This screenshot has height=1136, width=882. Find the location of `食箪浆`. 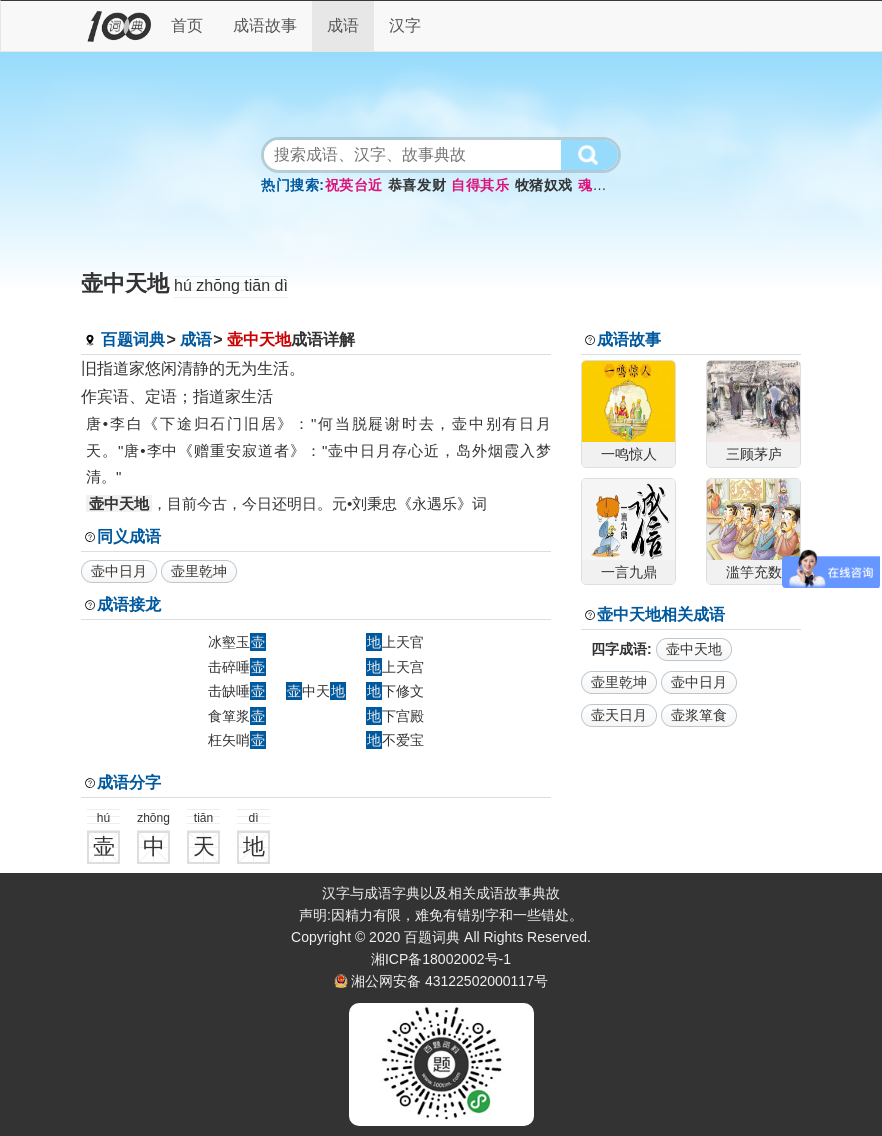

食箪浆 is located at coordinates (237, 716).